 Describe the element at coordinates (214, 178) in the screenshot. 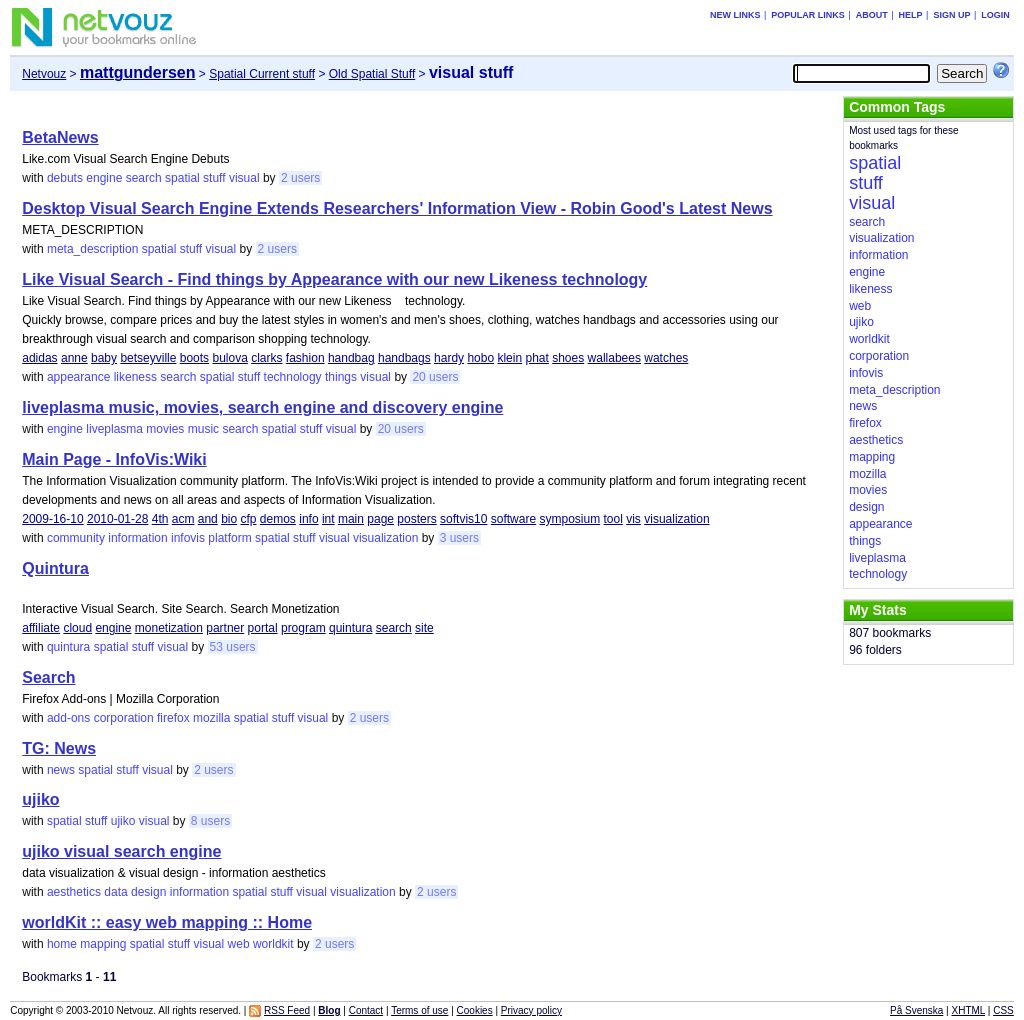

I see `stuff` at that location.